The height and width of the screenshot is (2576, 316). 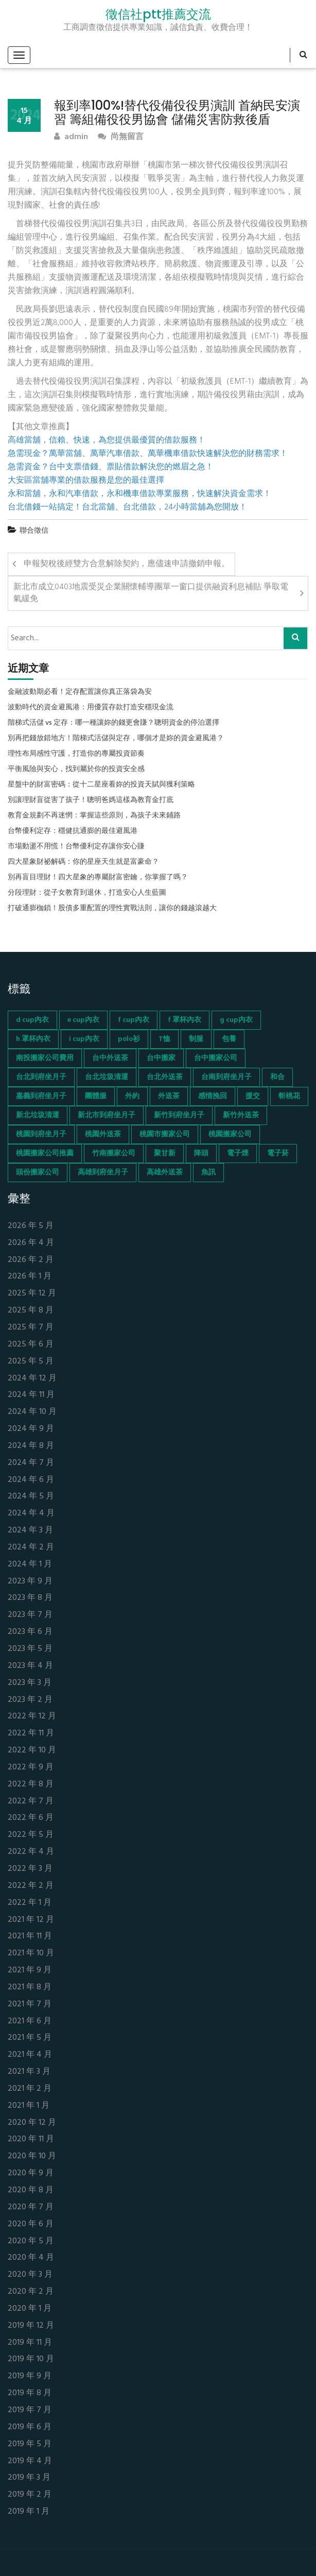 I want to click on 竹南搬家公司 [竹南搬家公司 (73 個項目)], so click(x=113, y=1153).